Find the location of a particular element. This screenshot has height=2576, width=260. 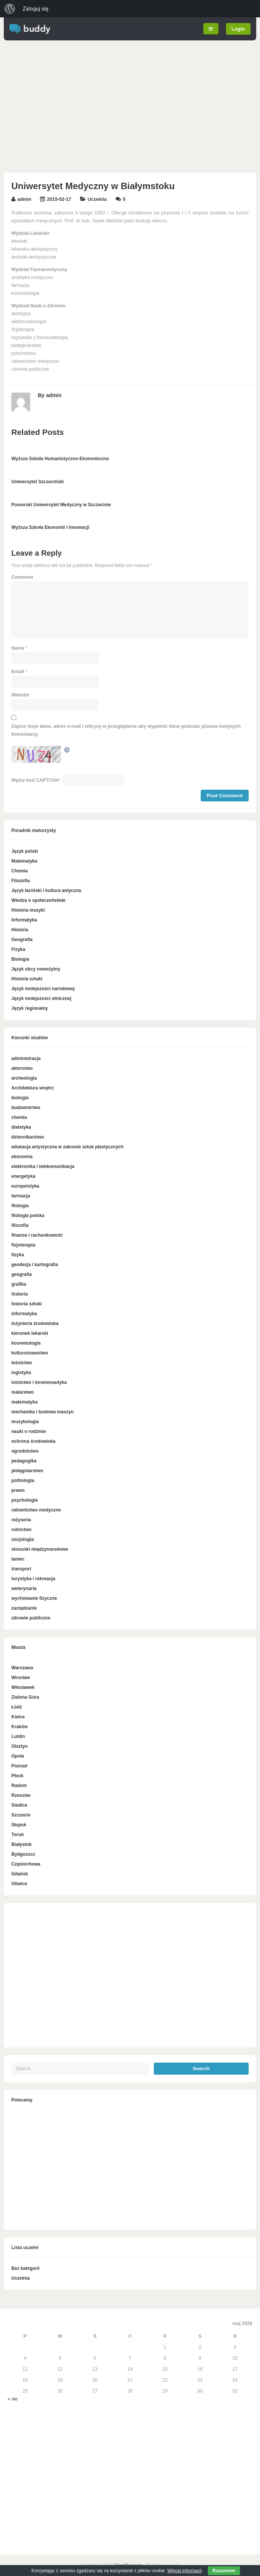

Geografia is located at coordinates (21, 939).